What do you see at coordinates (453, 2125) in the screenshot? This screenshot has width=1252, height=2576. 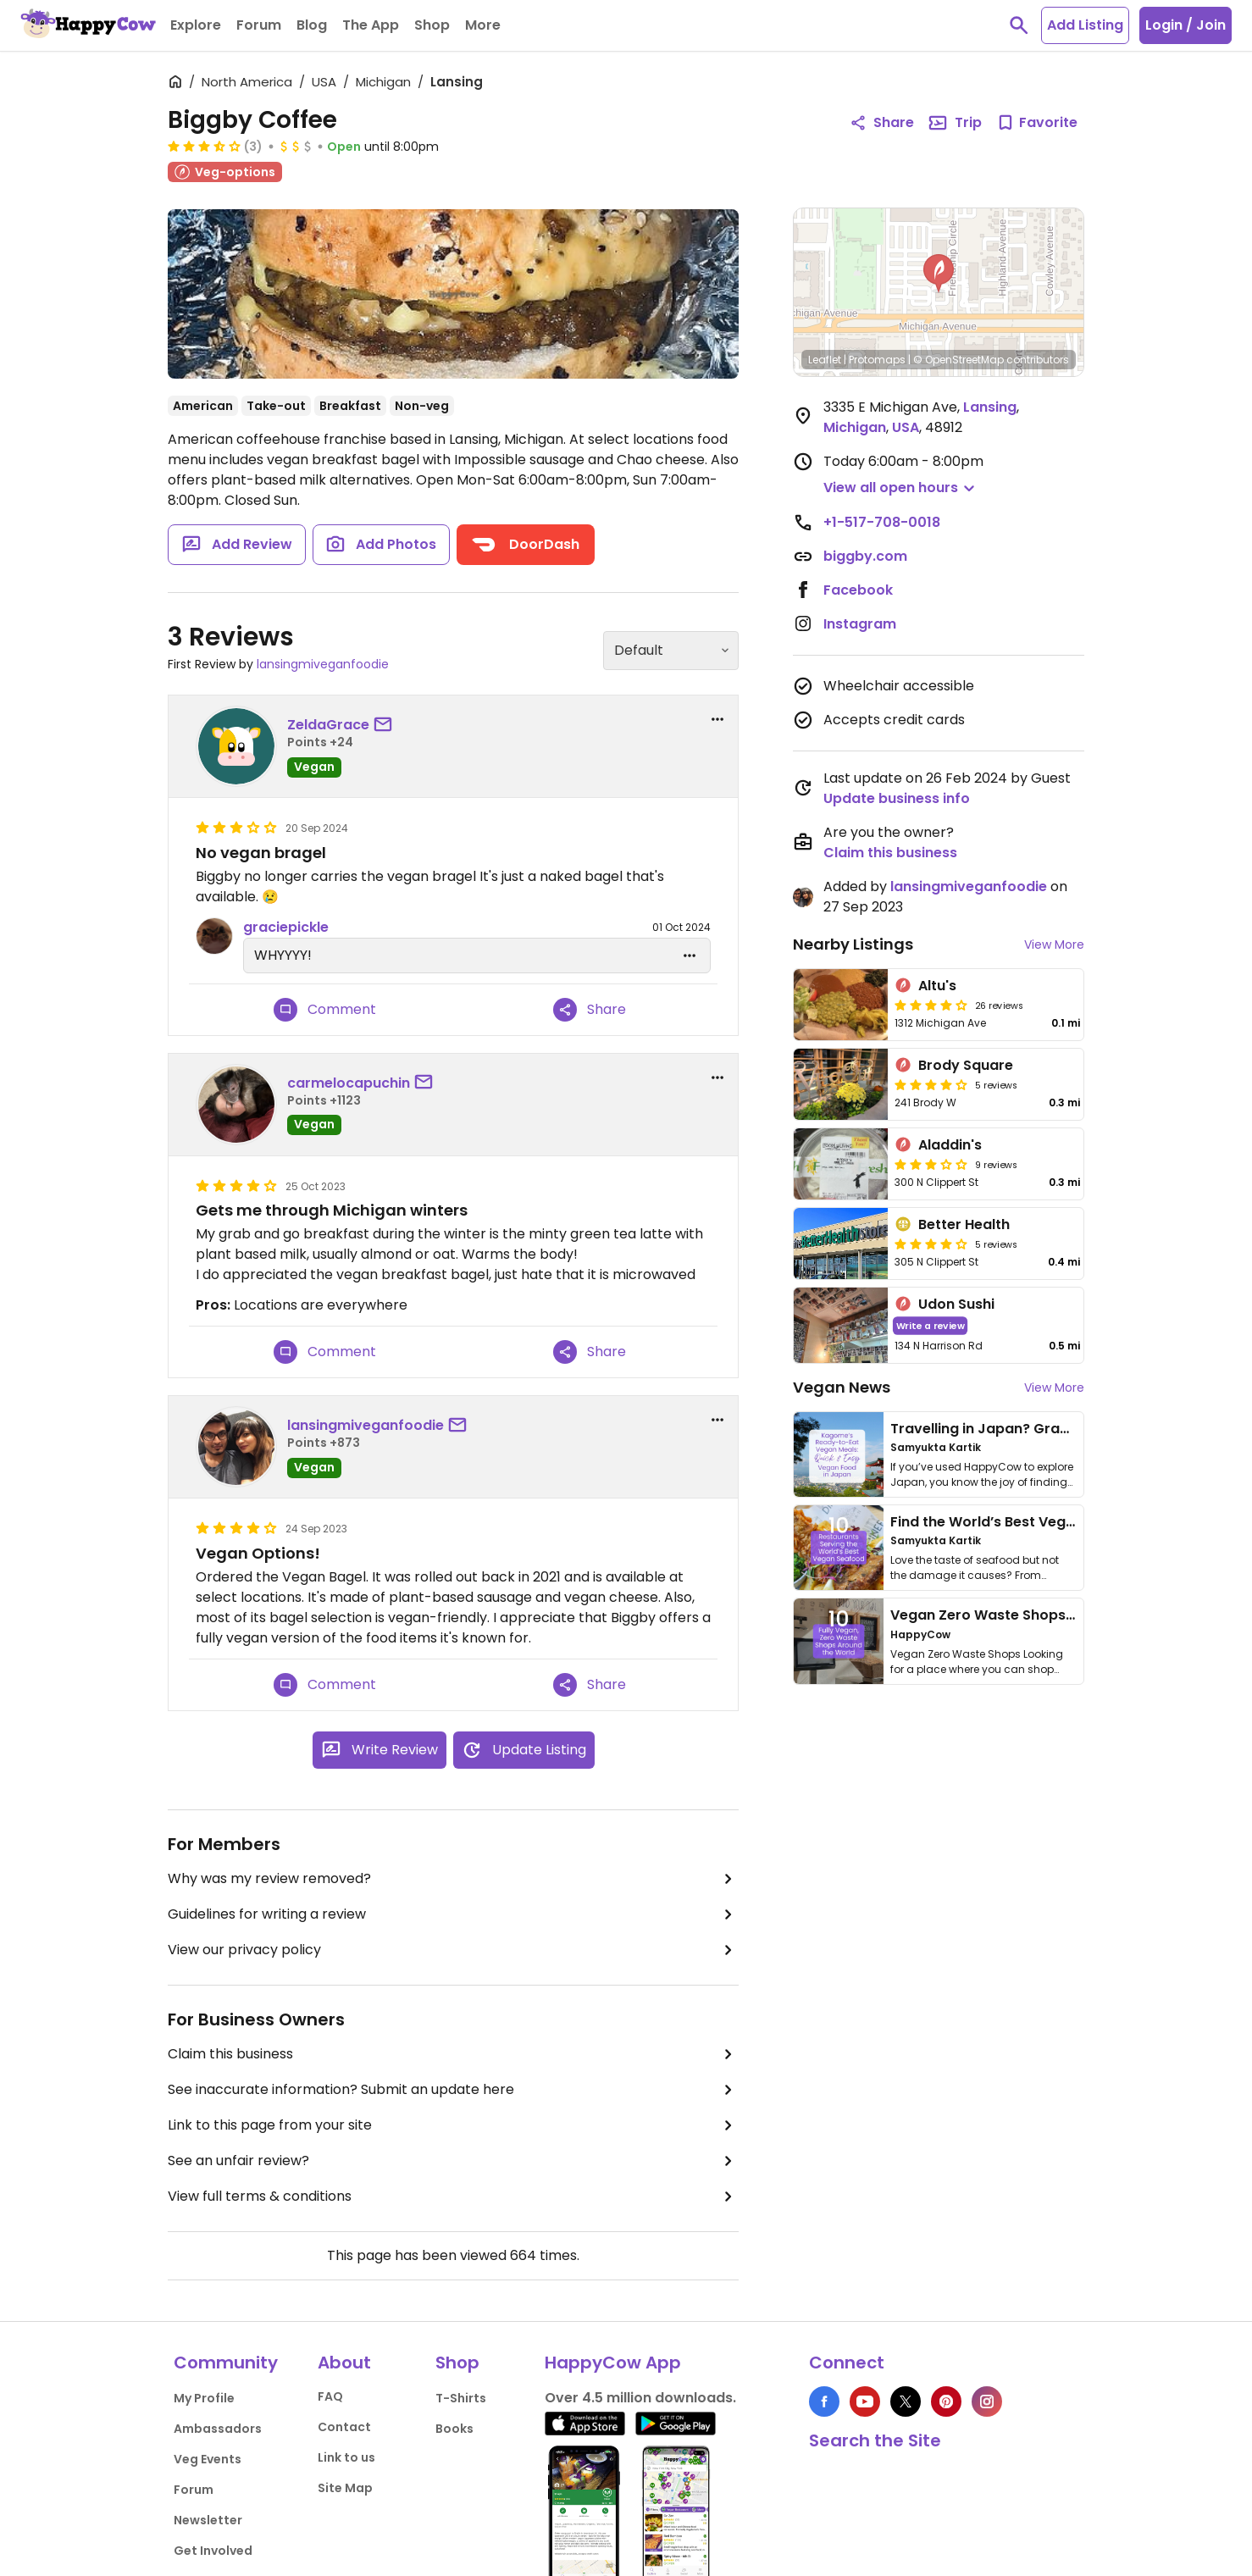 I see `Link to this page from your site` at bounding box center [453, 2125].